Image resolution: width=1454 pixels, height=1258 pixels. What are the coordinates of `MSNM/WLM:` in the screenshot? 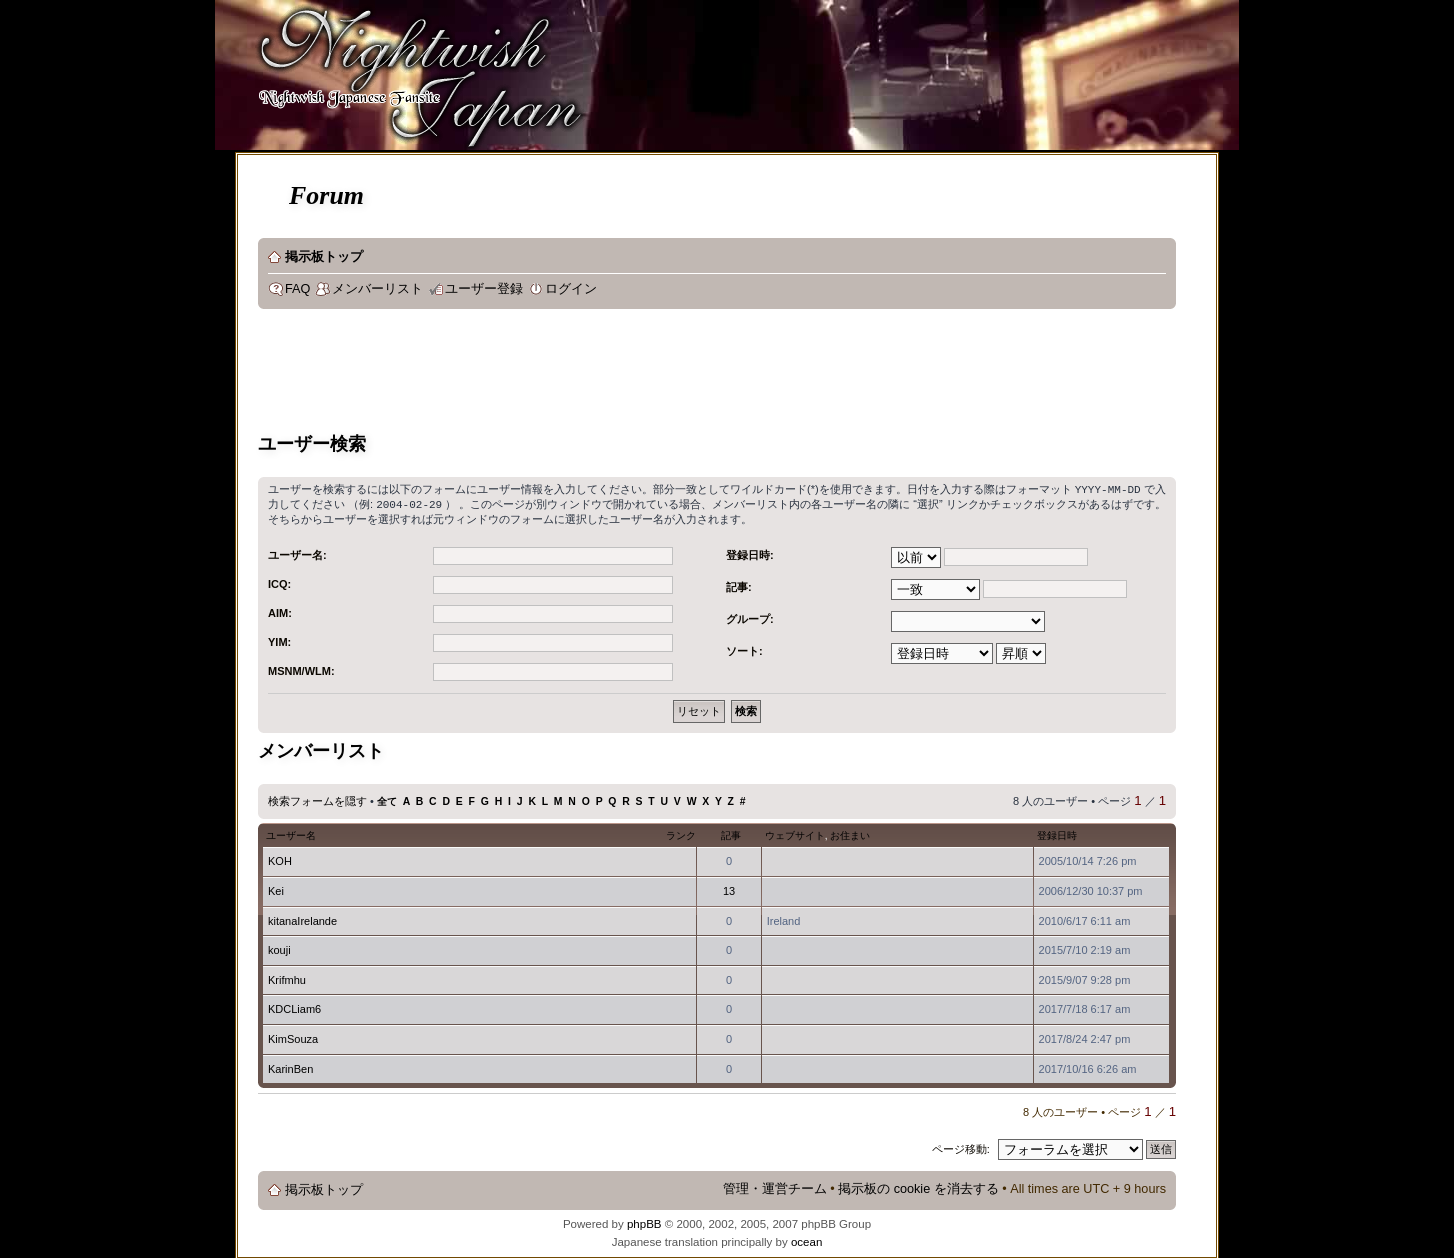 It's located at (301, 669).